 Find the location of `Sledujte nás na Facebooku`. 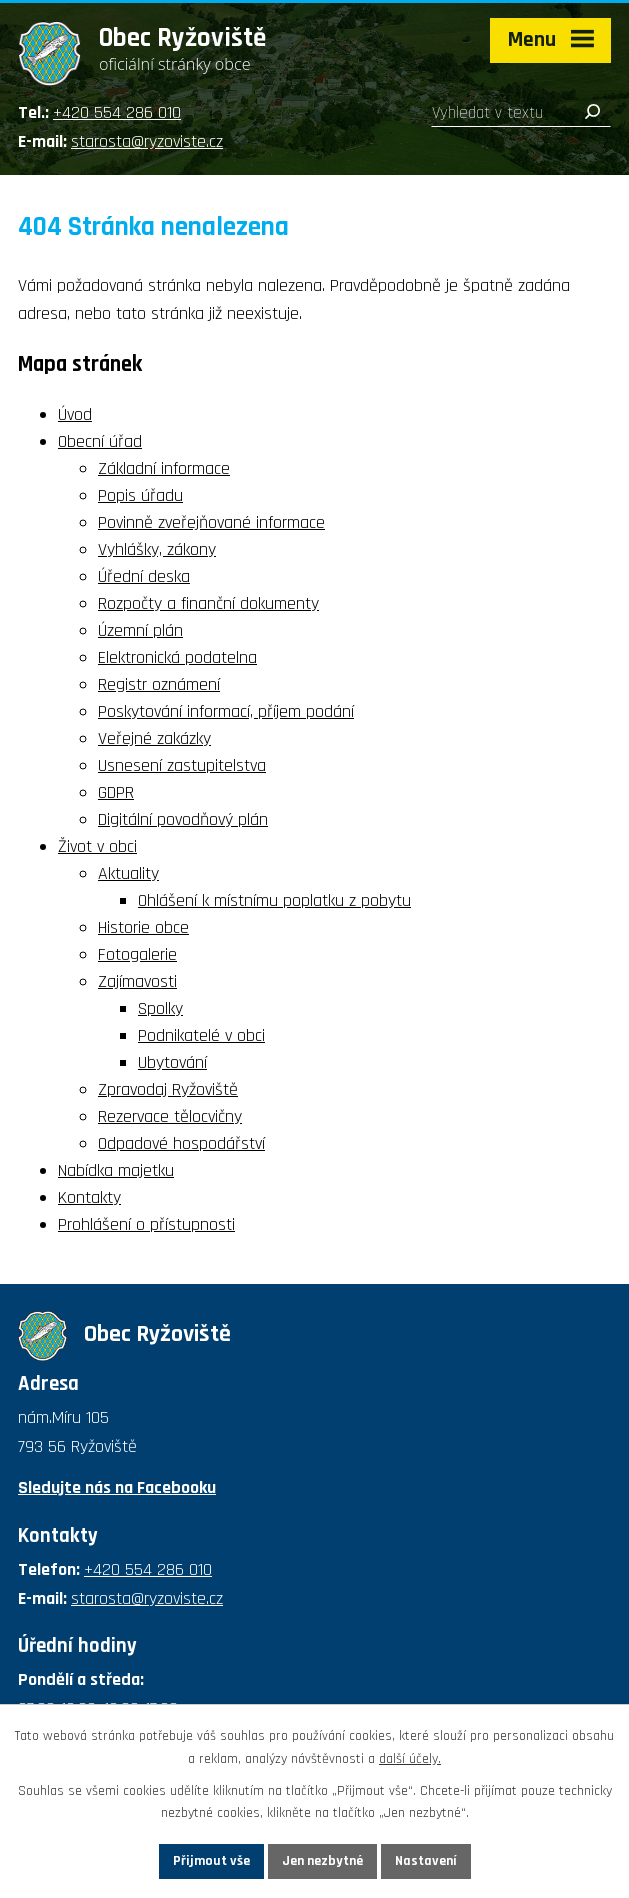

Sledujte nás na Facebooku is located at coordinates (117, 1487).